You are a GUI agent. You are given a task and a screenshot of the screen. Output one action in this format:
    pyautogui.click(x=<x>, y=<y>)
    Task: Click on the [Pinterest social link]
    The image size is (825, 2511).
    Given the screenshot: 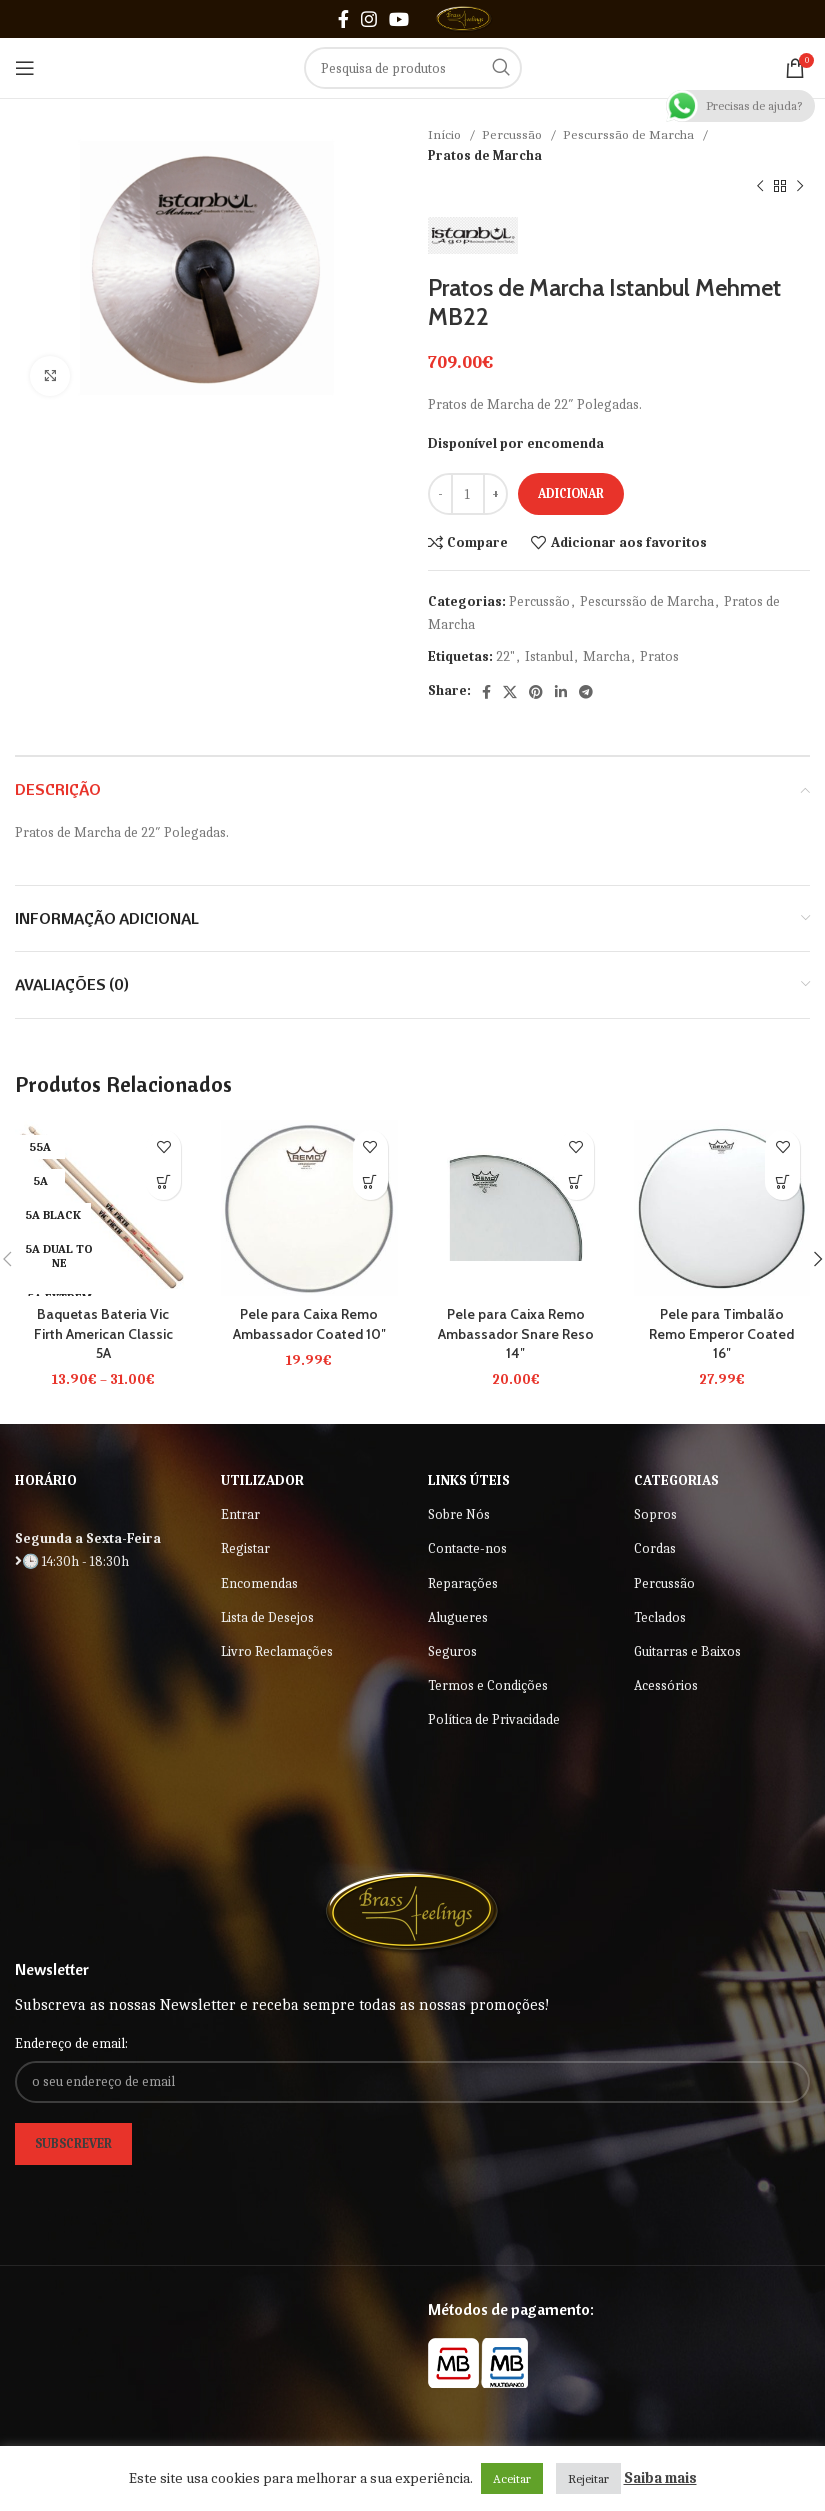 What is the action you would take?
    pyautogui.click(x=536, y=692)
    